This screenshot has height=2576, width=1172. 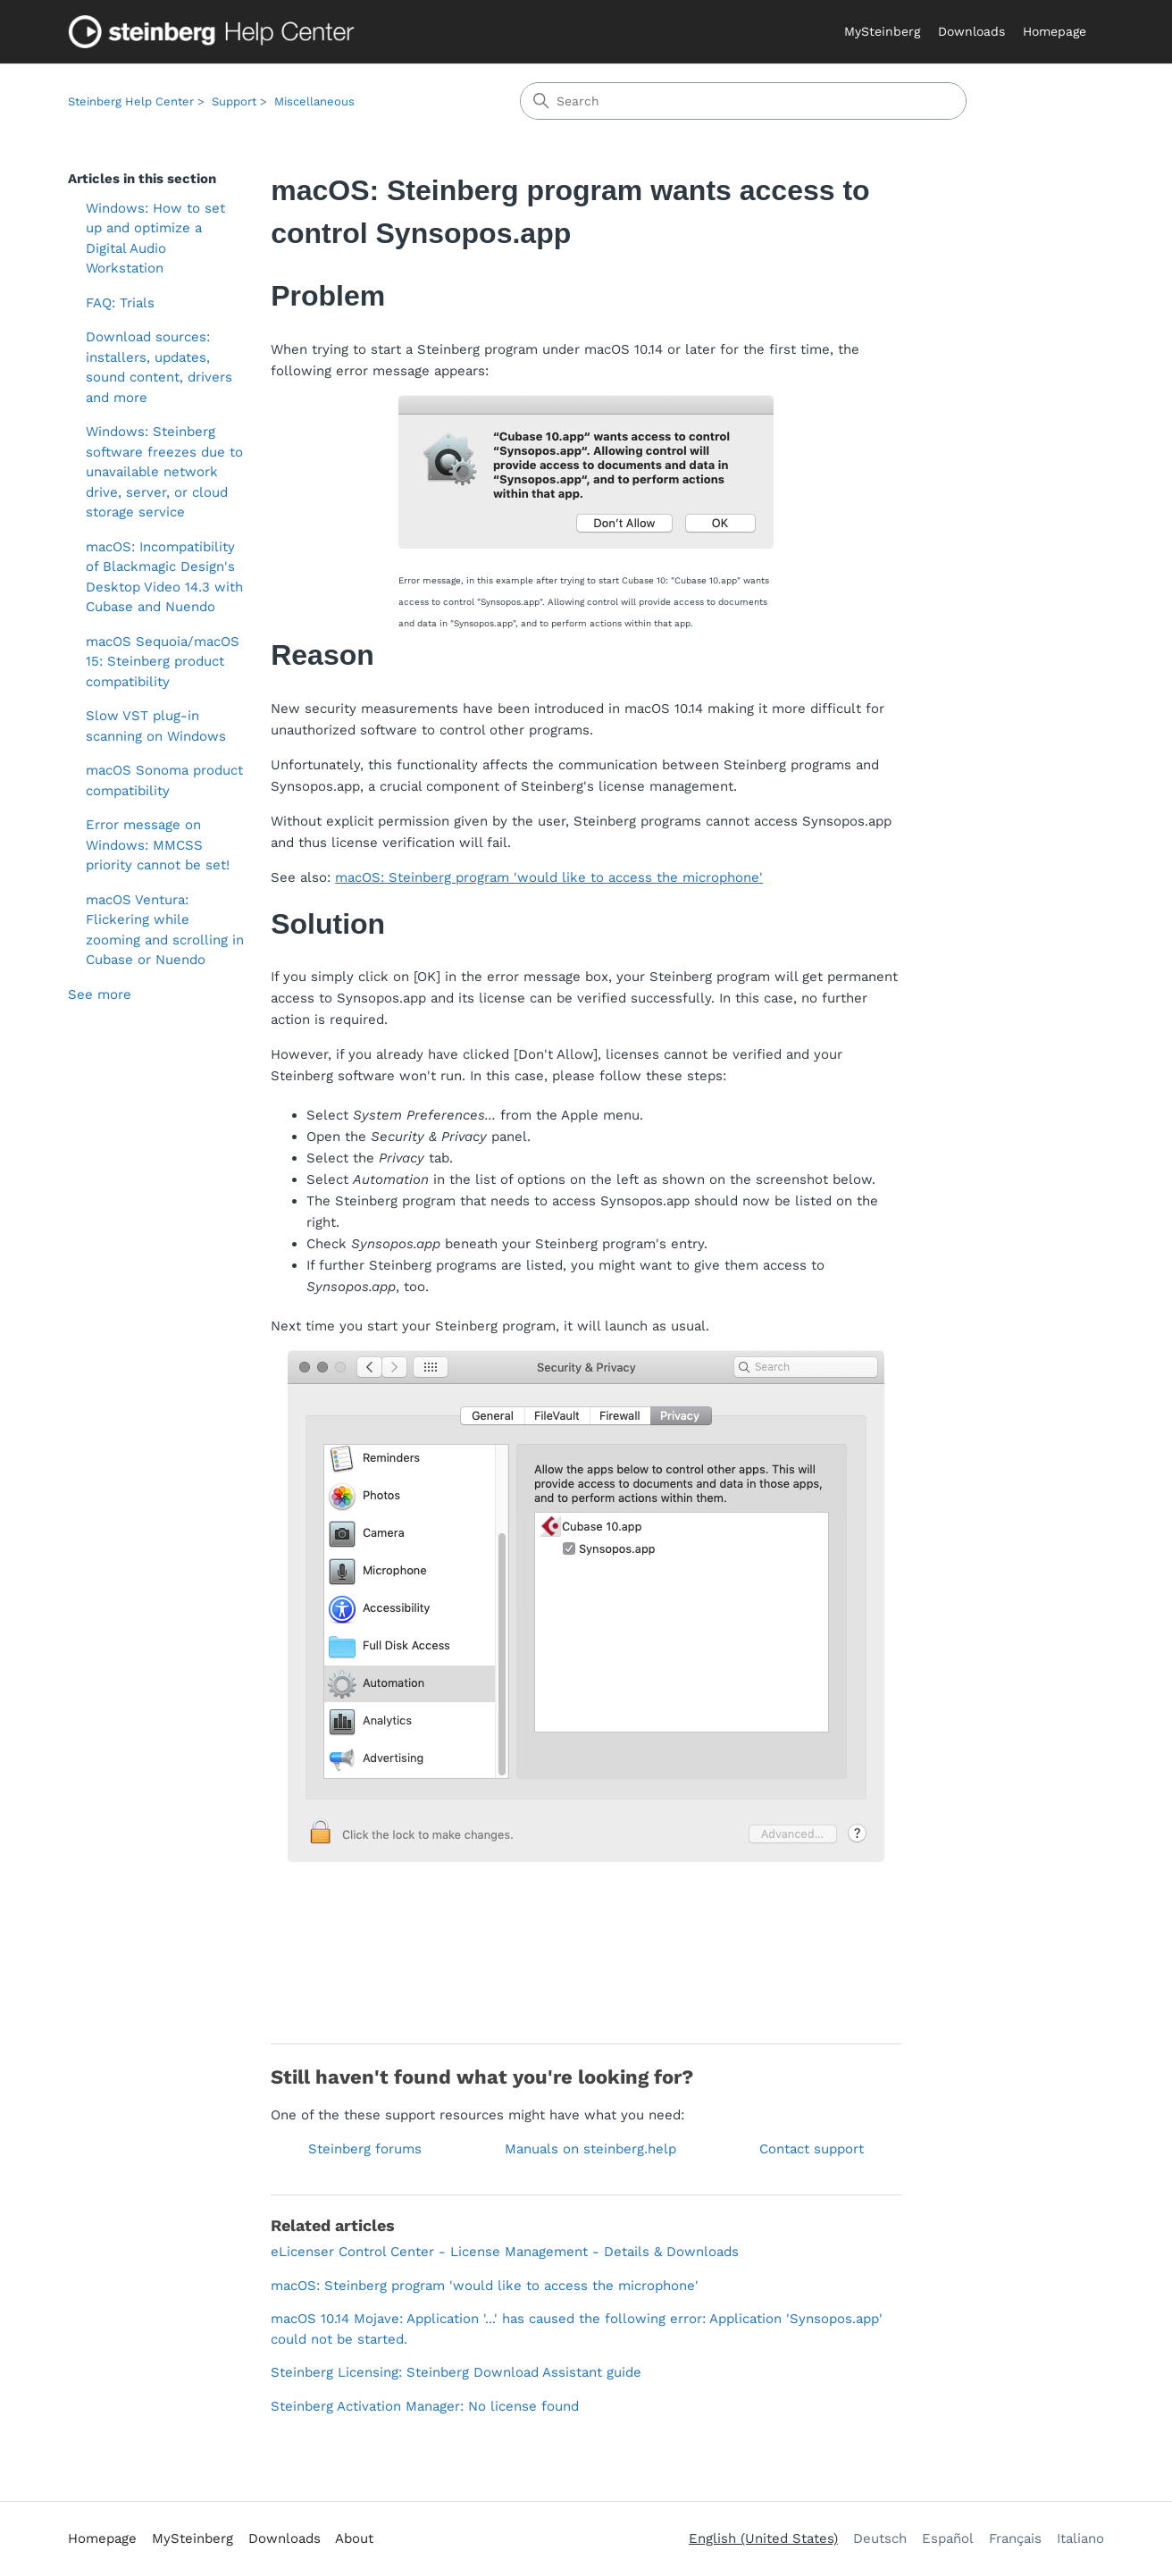 I want to click on About, so click(x=354, y=2538).